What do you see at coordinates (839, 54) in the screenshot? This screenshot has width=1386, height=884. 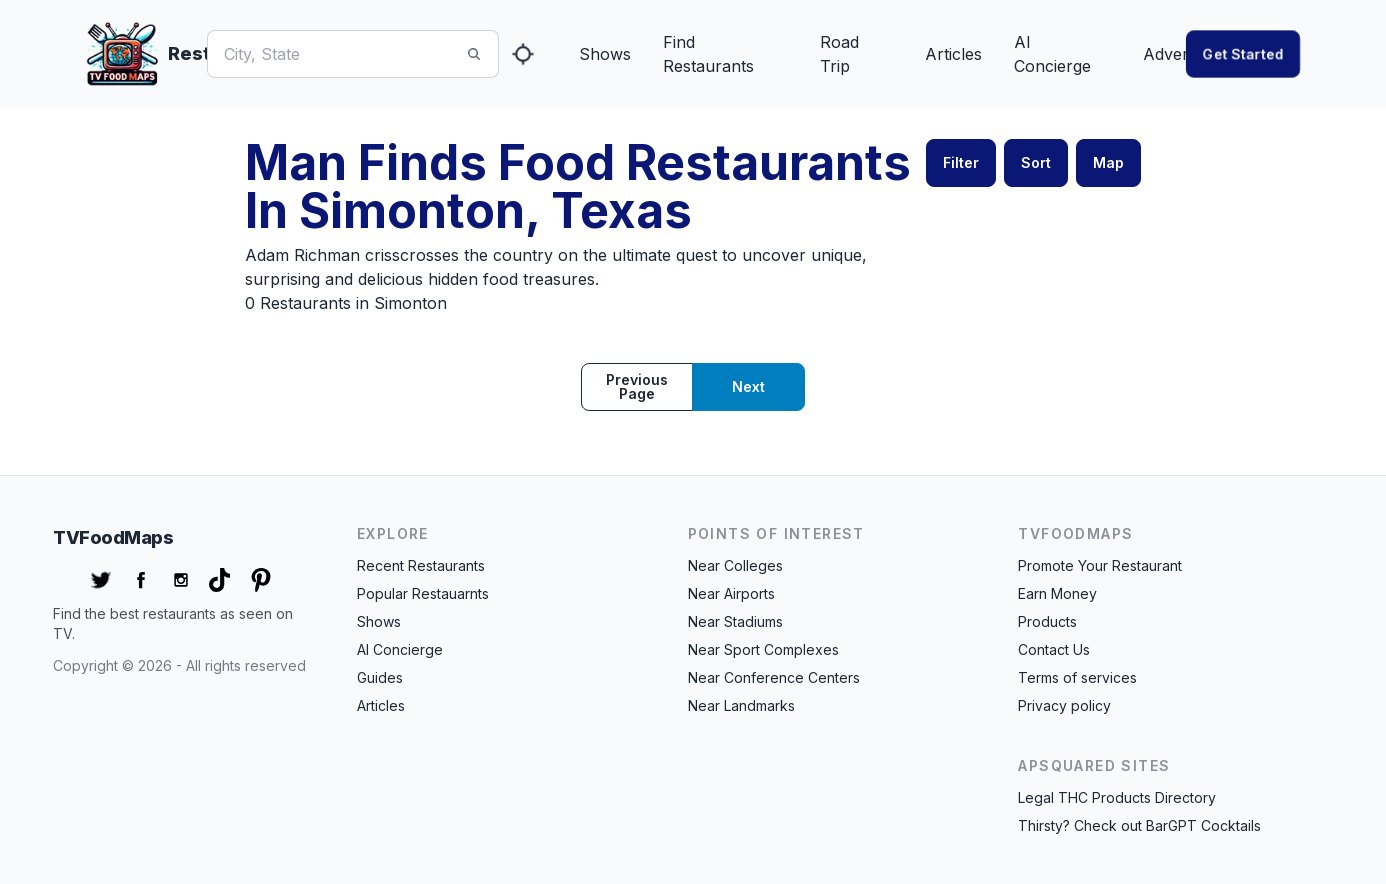 I see `Road Trip` at bounding box center [839, 54].